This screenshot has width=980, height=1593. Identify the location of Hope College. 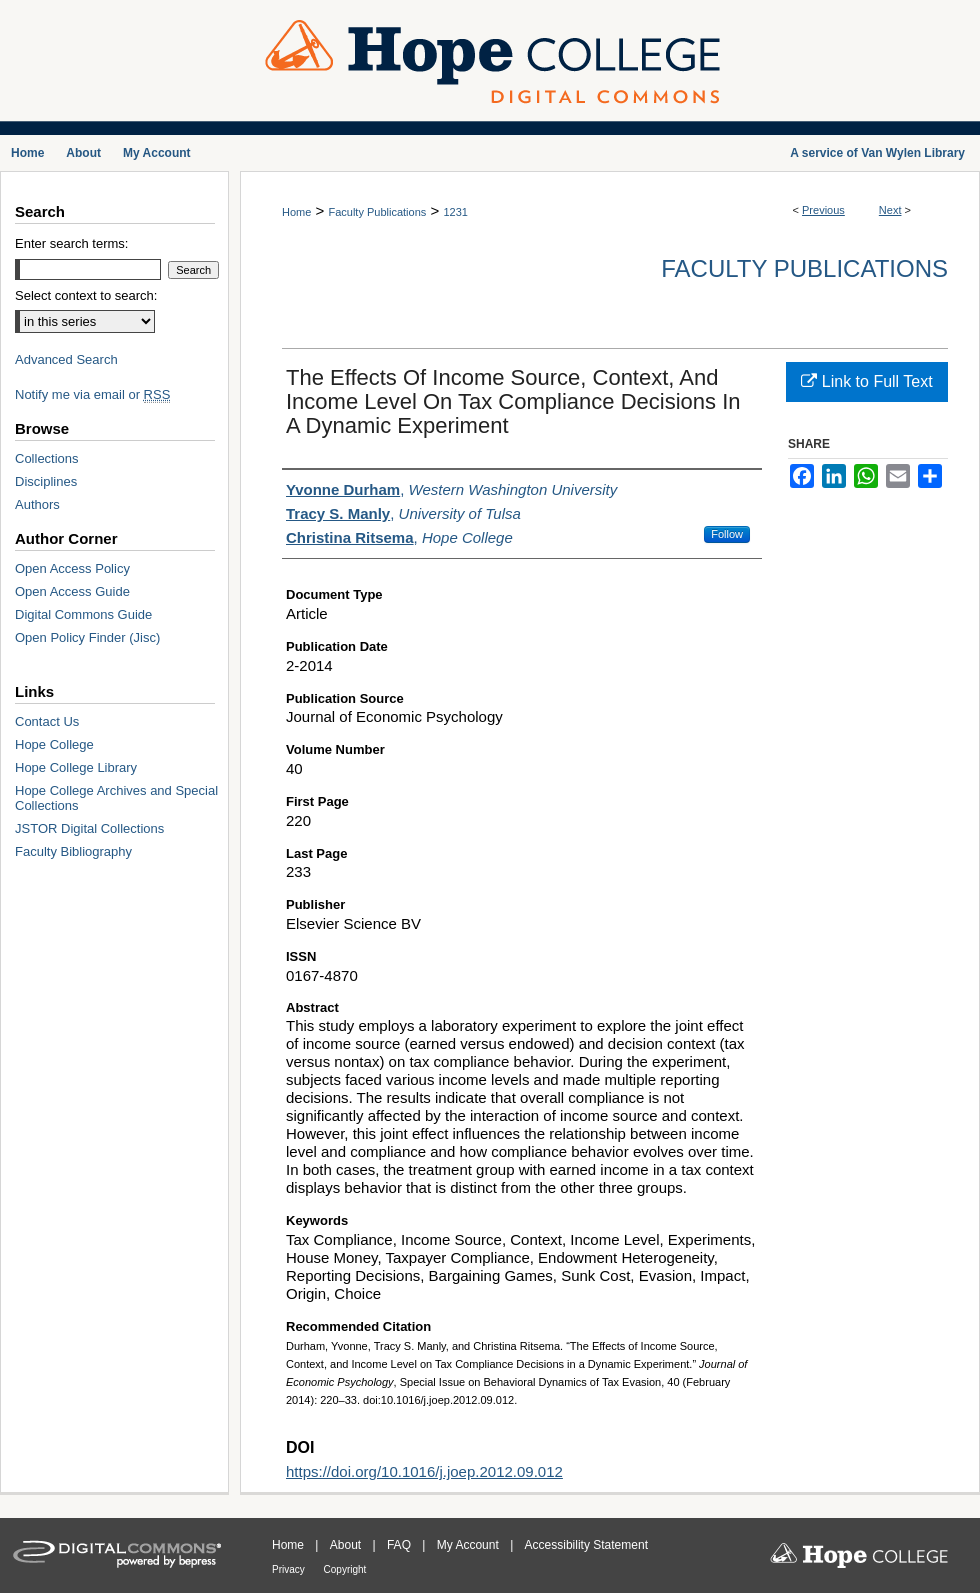
(54, 744).